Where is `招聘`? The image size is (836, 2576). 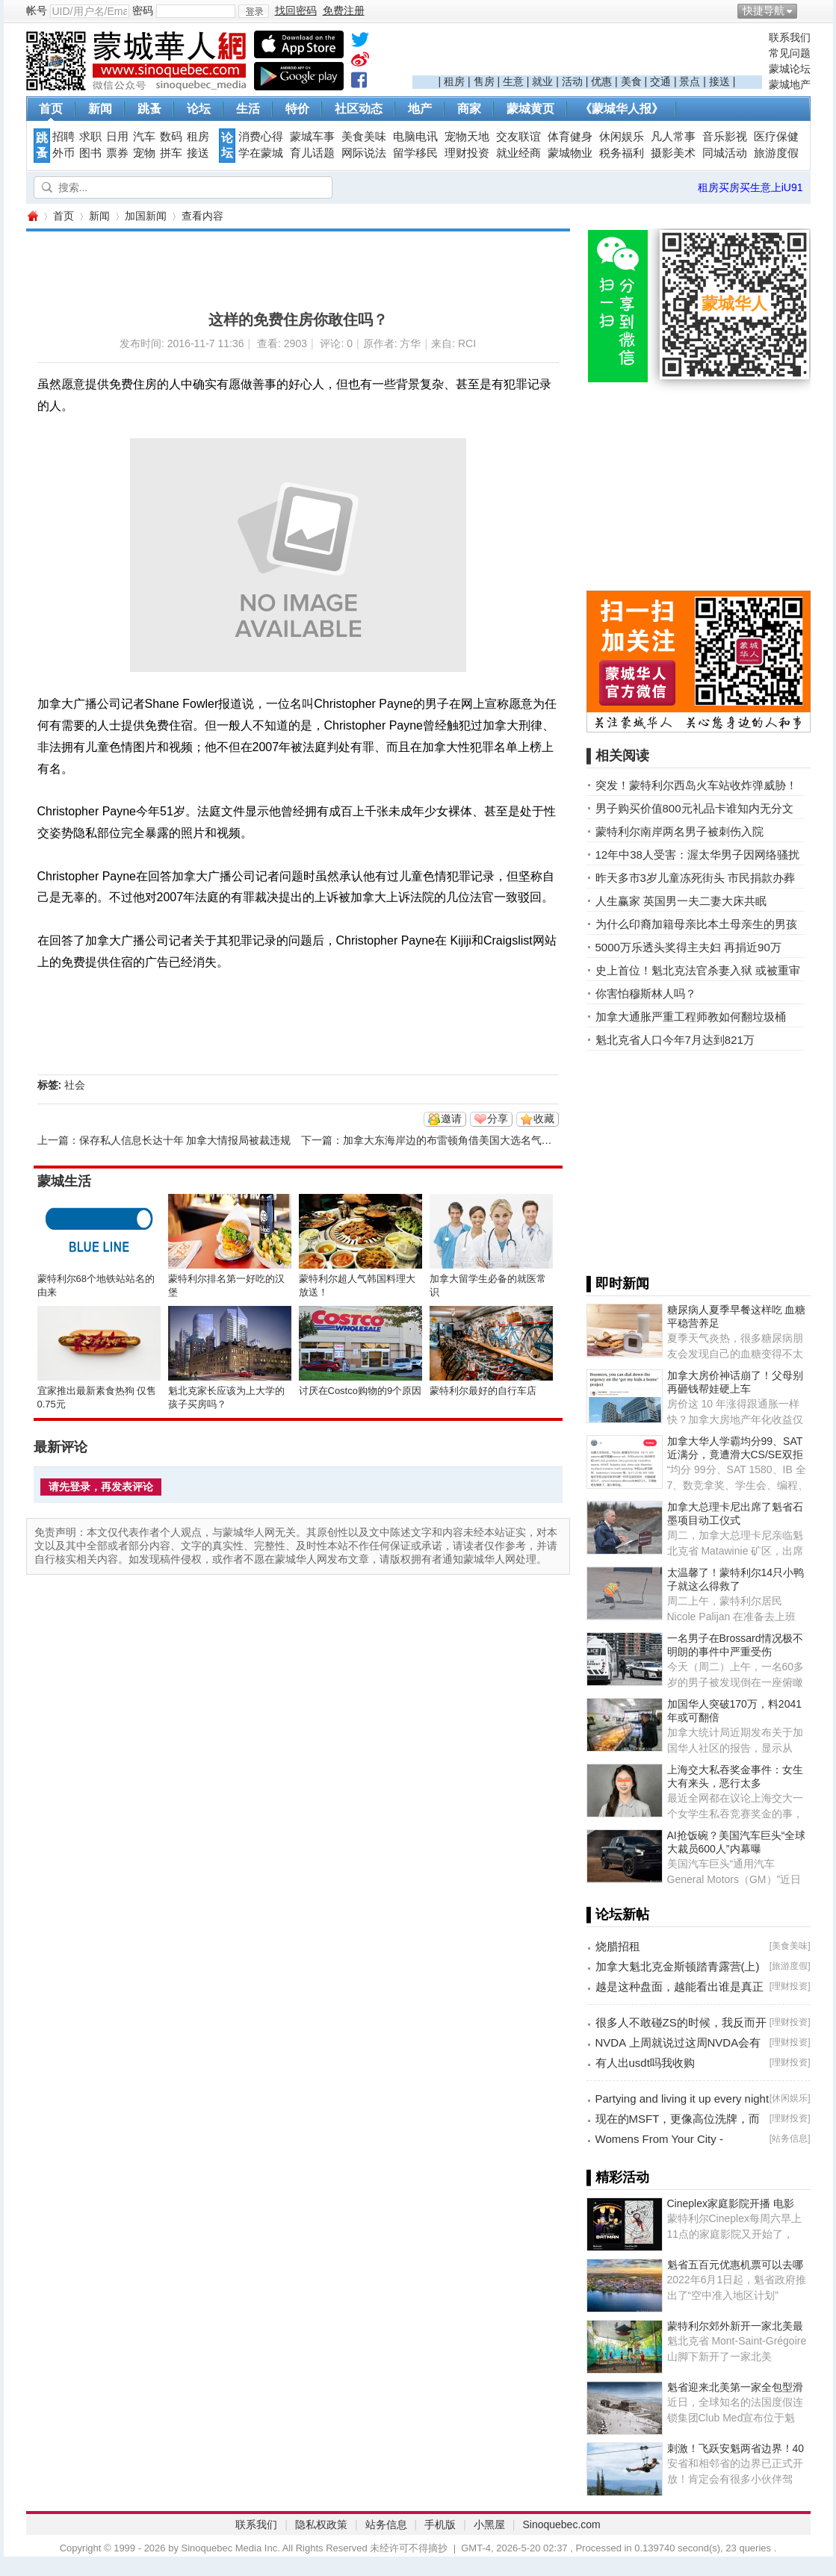
招聘 is located at coordinates (63, 137).